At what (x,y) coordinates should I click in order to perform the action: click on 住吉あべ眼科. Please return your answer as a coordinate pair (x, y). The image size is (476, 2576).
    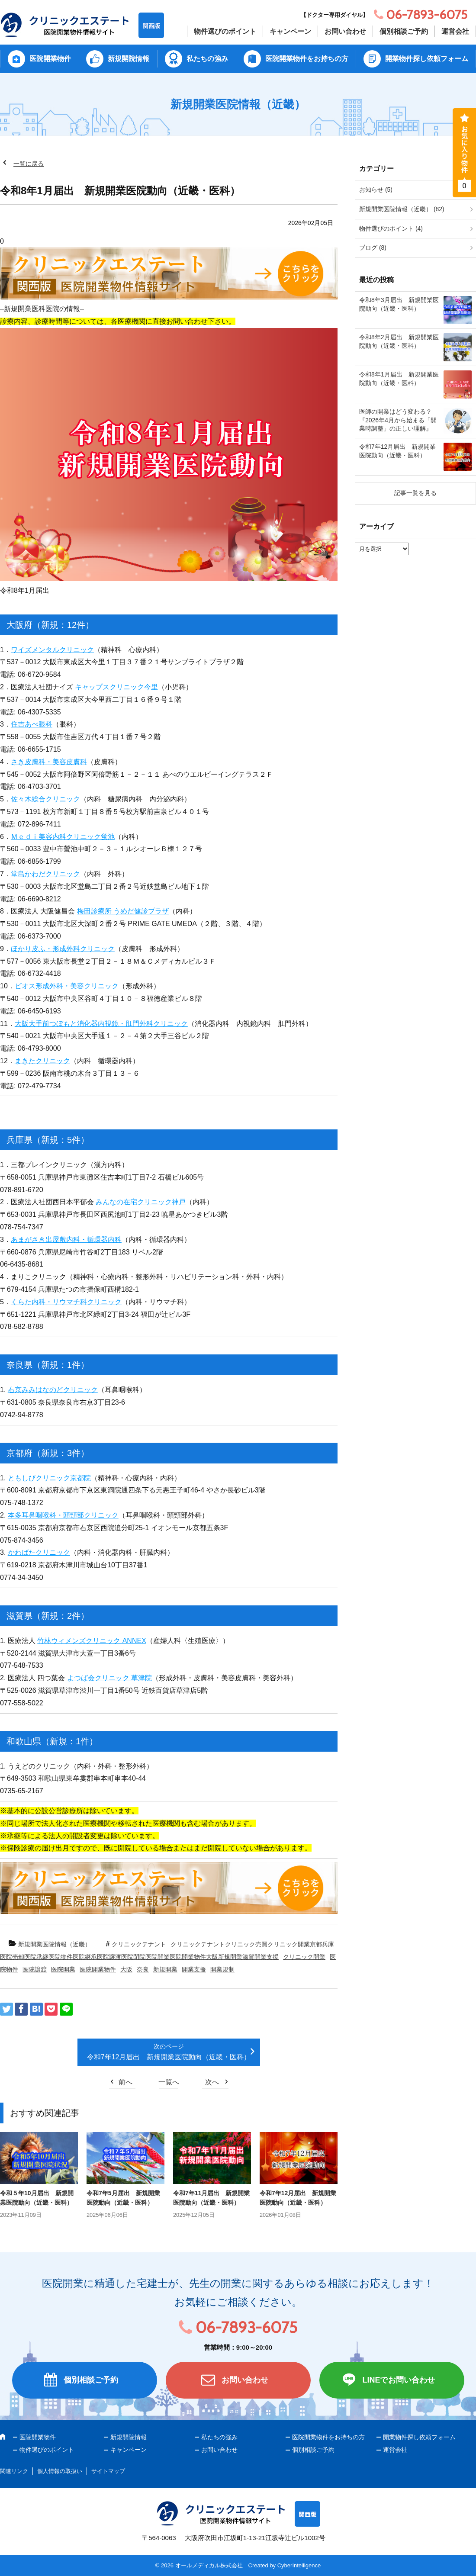
    Looking at the image, I should click on (31, 724).